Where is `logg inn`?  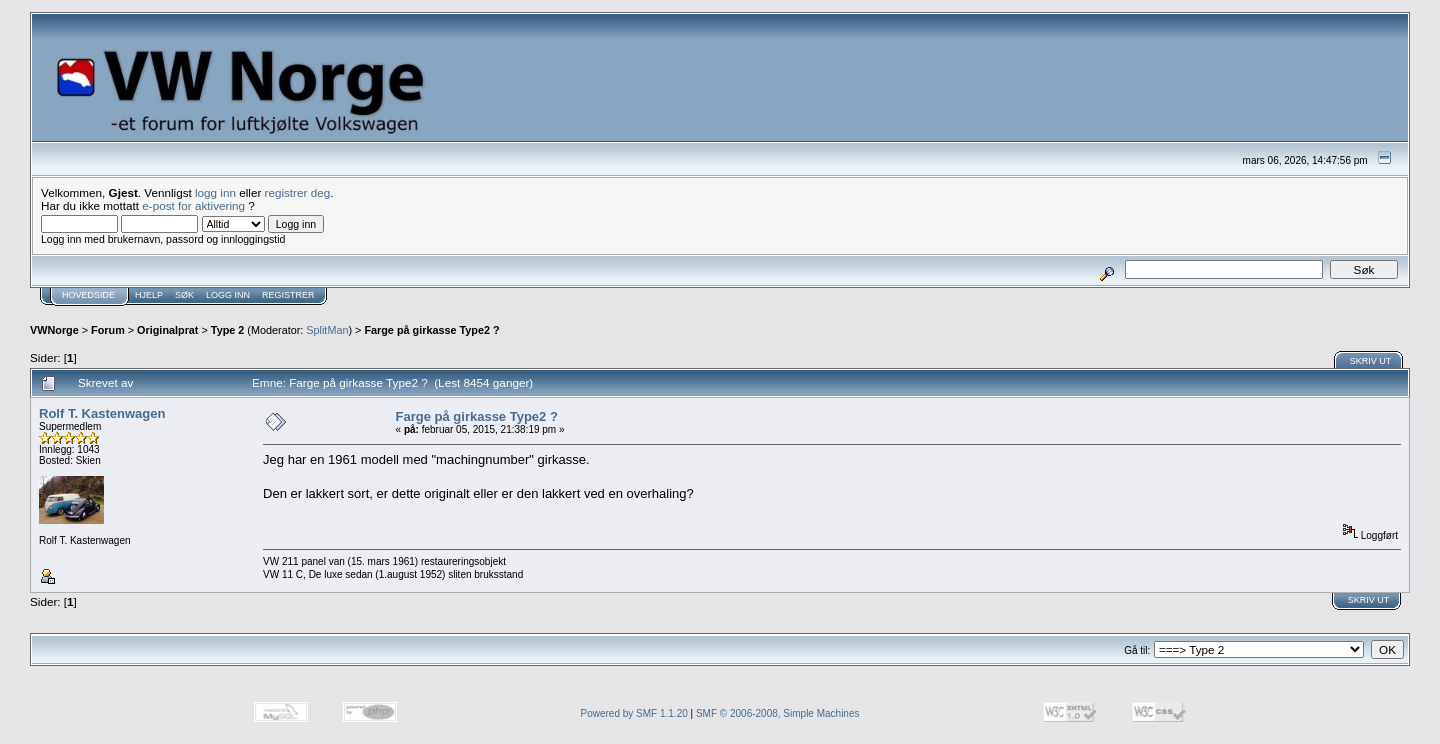 logg inn is located at coordinates (215, 192).